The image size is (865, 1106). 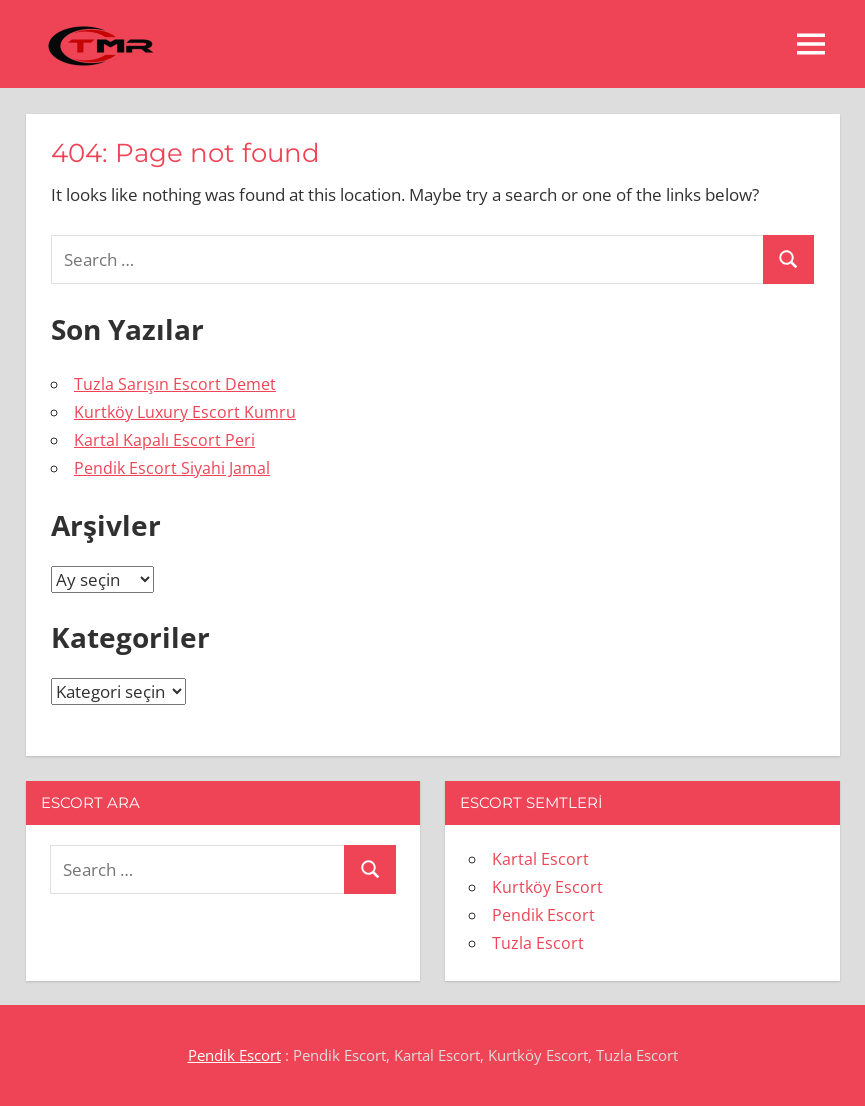 I want to click on Kurtköy Escort, so click(x=547, y=887).